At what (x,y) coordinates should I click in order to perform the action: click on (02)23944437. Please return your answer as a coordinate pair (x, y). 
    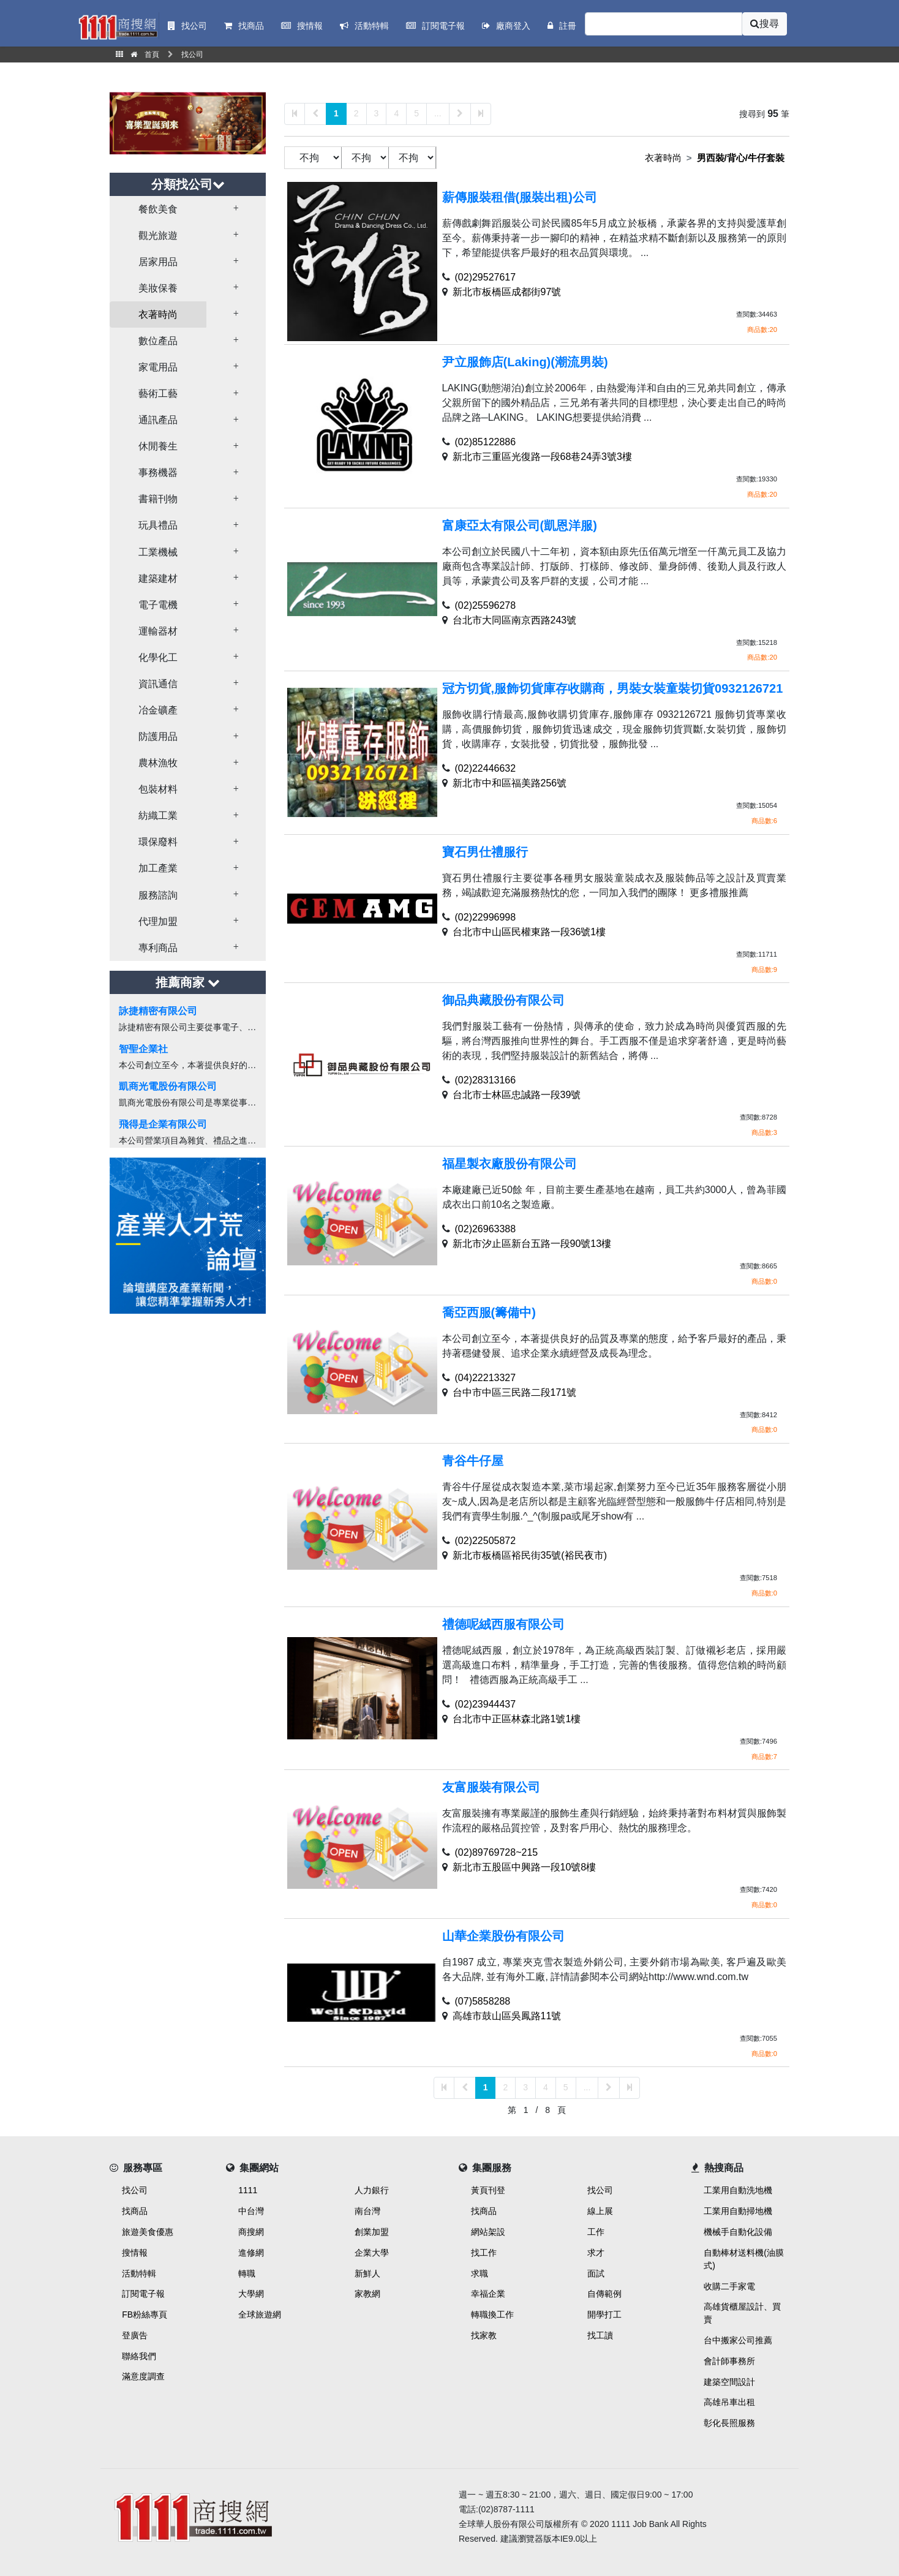
    Looking at the image, I should click on (485, 1704).